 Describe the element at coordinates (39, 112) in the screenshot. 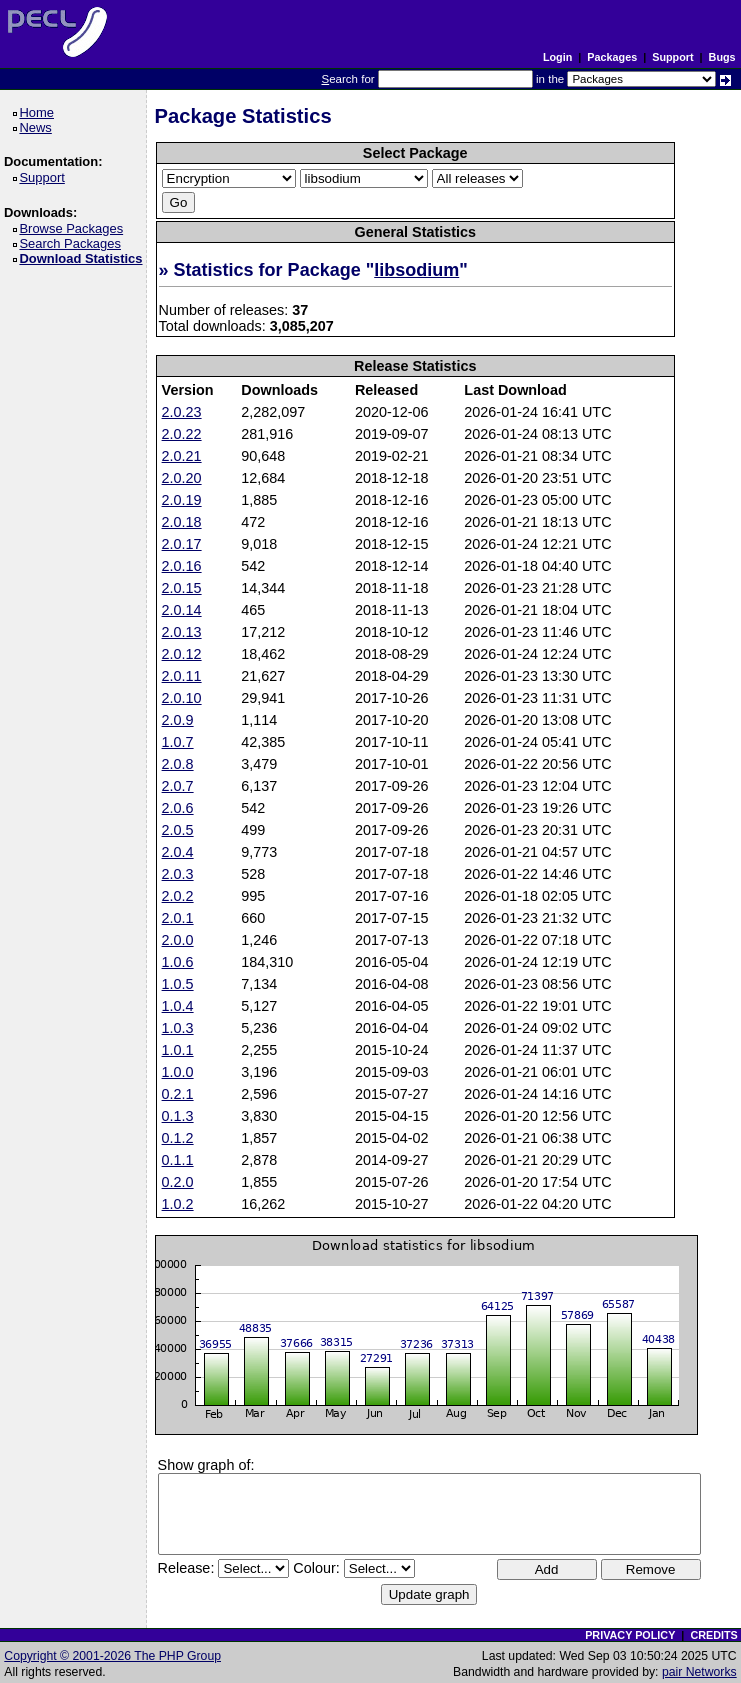

I see `Home` at that location.